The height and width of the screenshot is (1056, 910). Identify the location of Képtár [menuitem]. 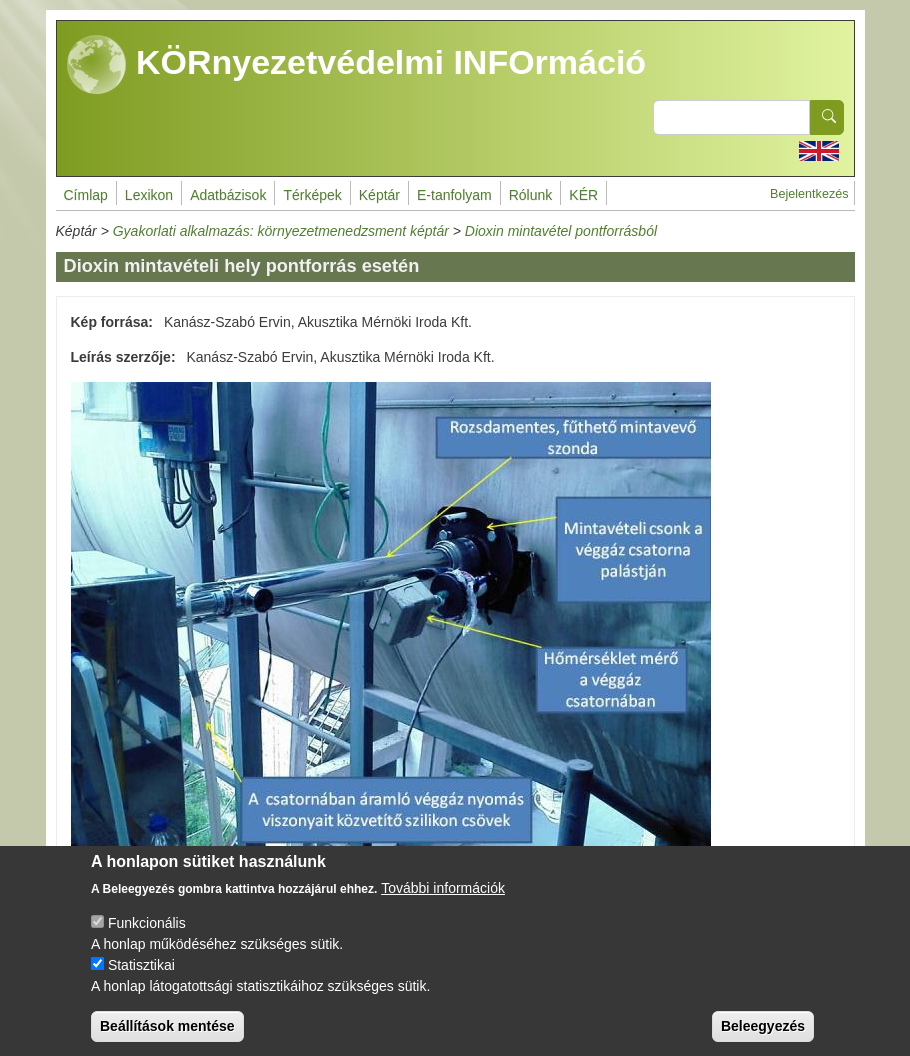
(379, 195).